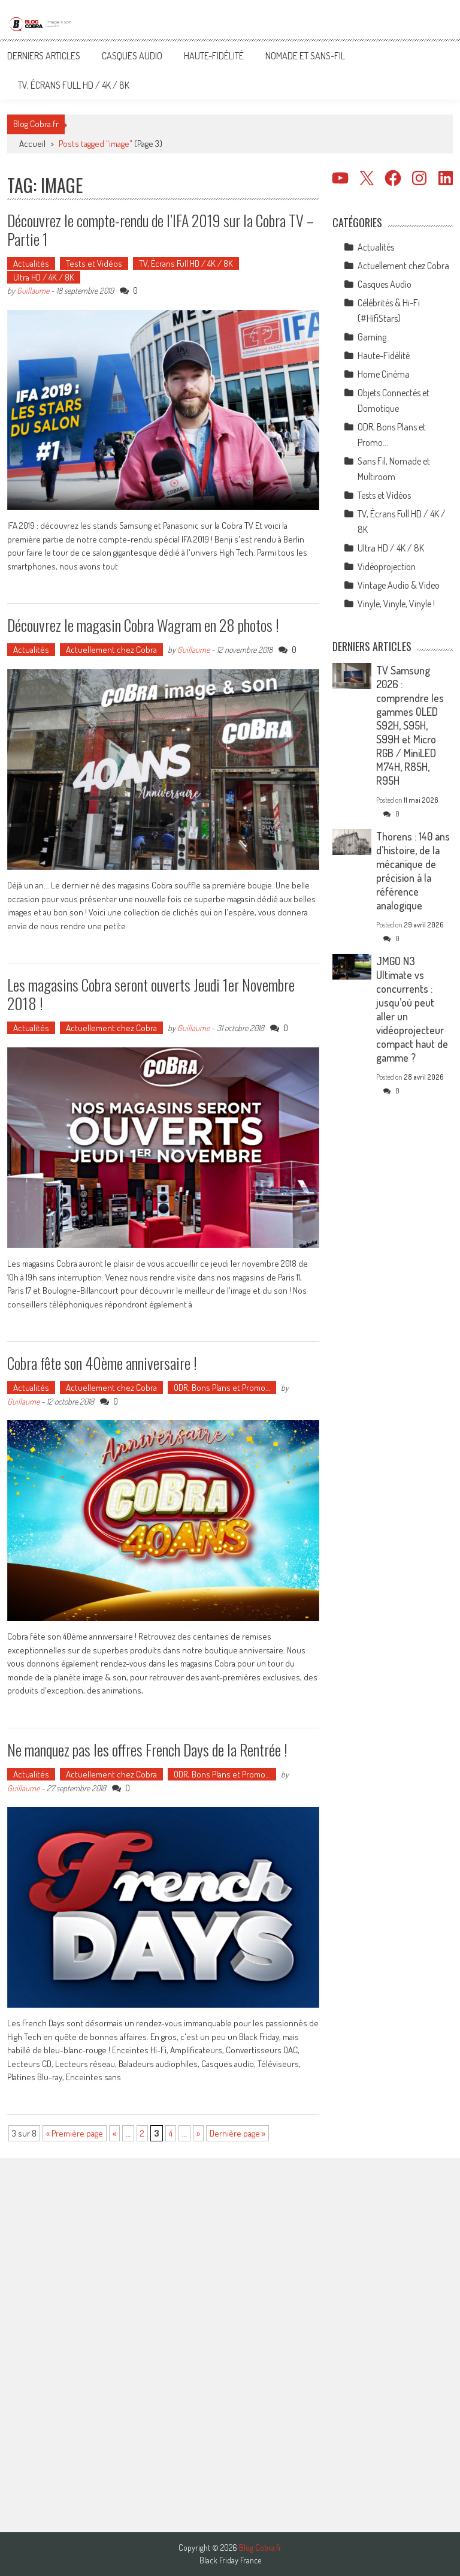 The width and height of the screenshot is (460, 2576). Describe the element at coordinates (151, 994) in the screenshot. I see `Les magasins Cobra seront ouverts Jeudi 1er Novembre 2018 !` at that location.